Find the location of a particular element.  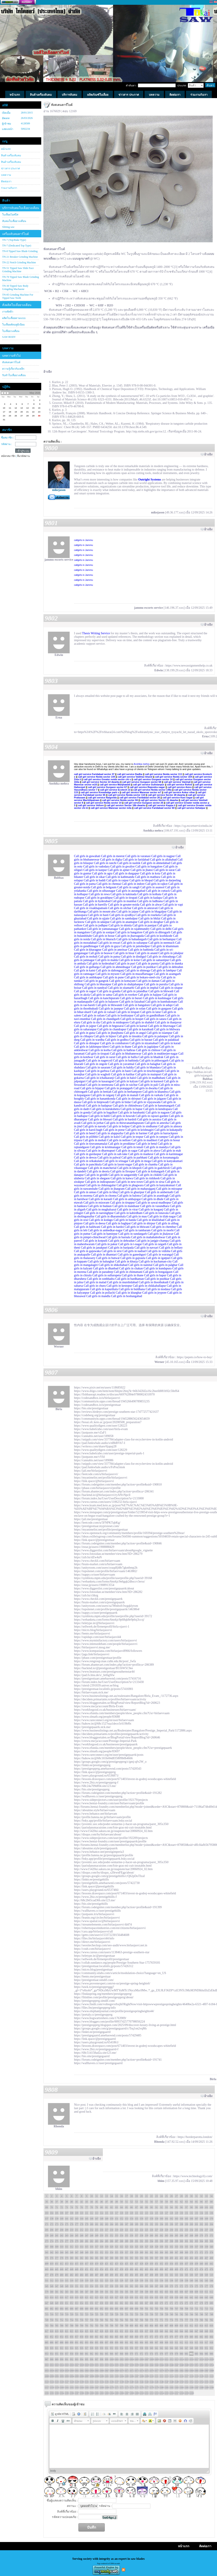

690 is located at coordinates (92, 2308).